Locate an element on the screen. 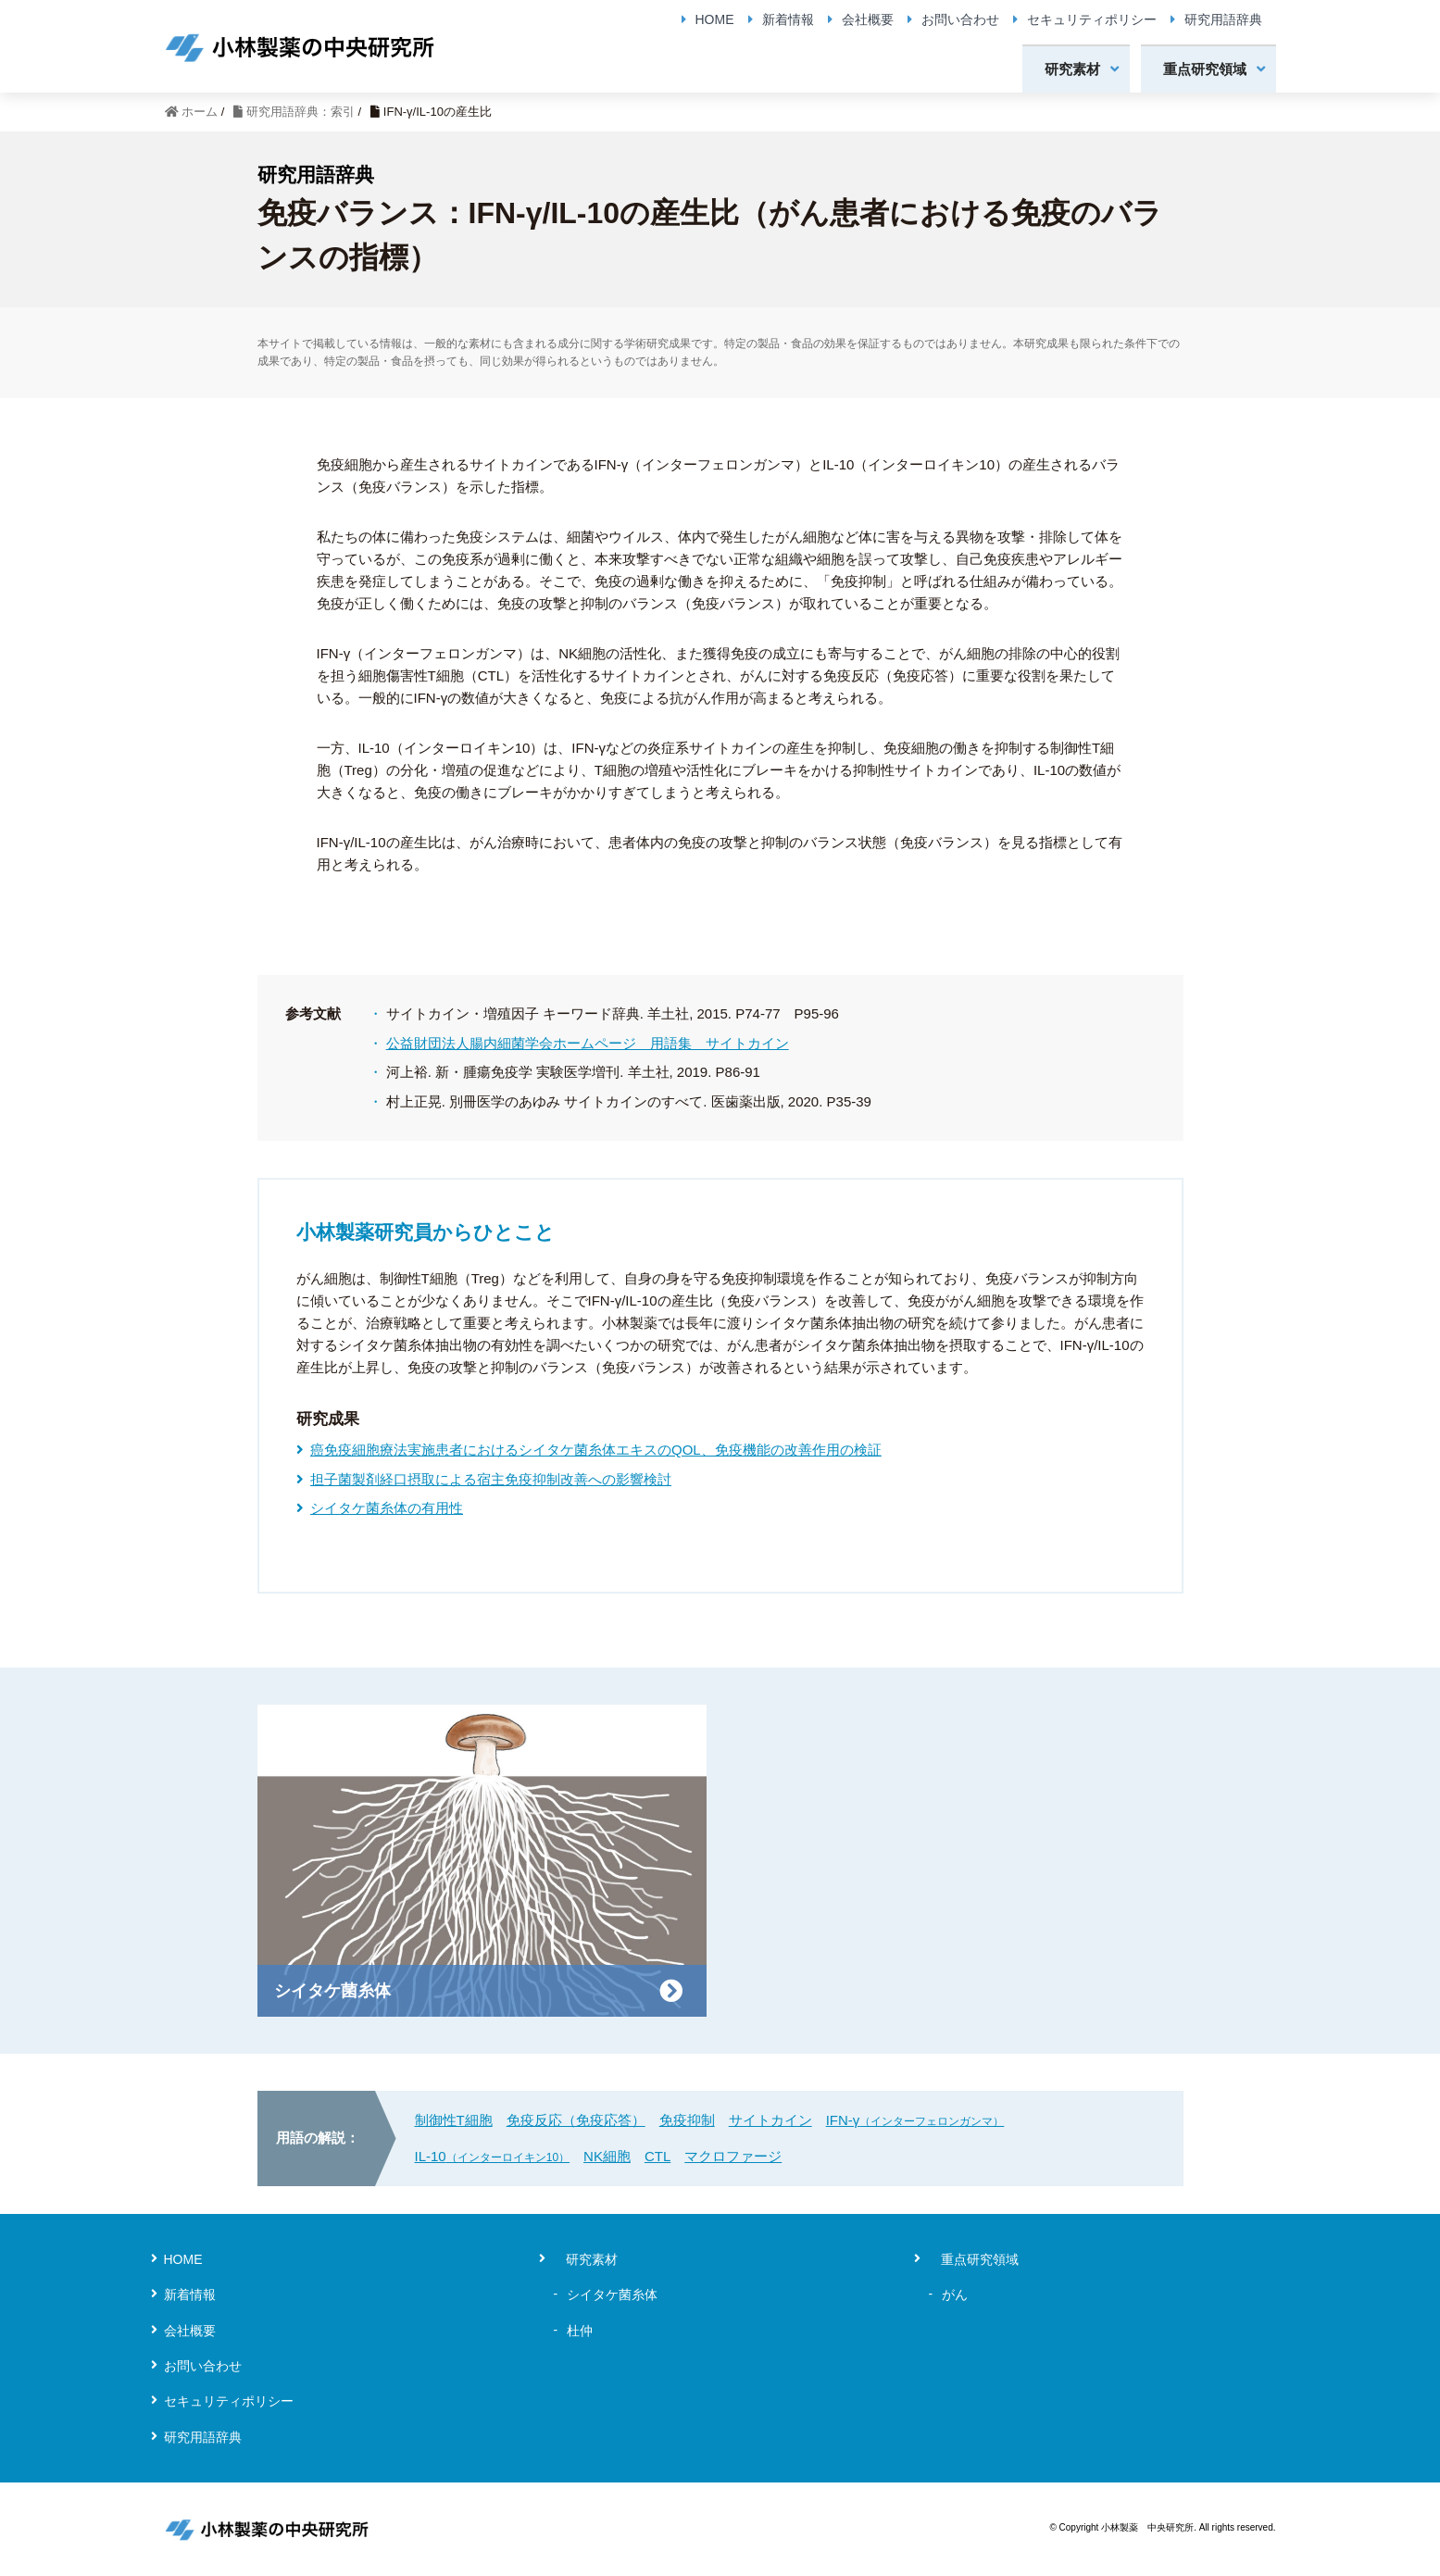 The height and width of the screenshot is (2576, 1440). IL-10 is located at coordinates (492, 2156).